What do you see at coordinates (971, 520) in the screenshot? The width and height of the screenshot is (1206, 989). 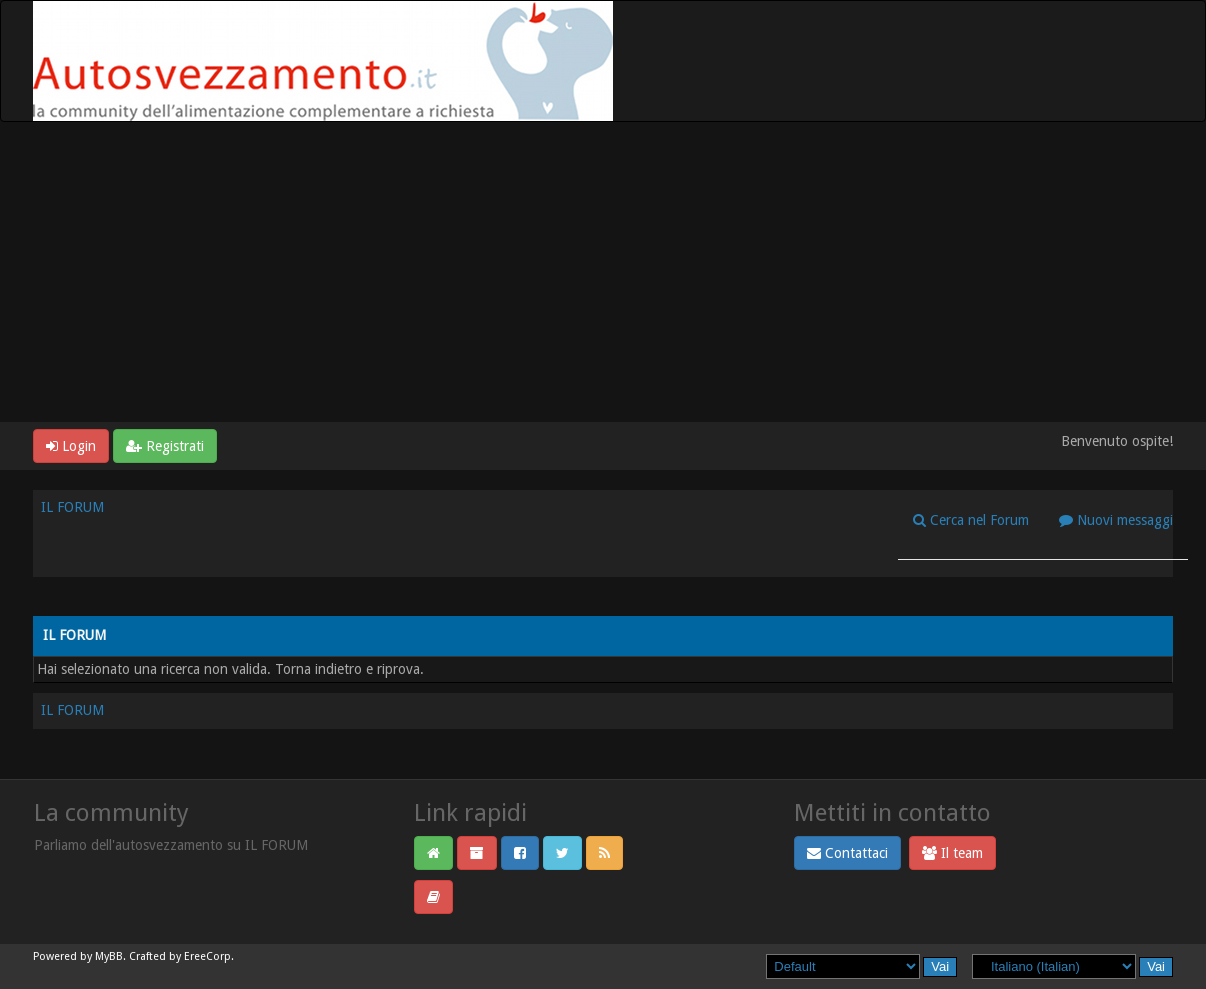 I see `Cerca nel Forum` at bounding box center [971, 520].